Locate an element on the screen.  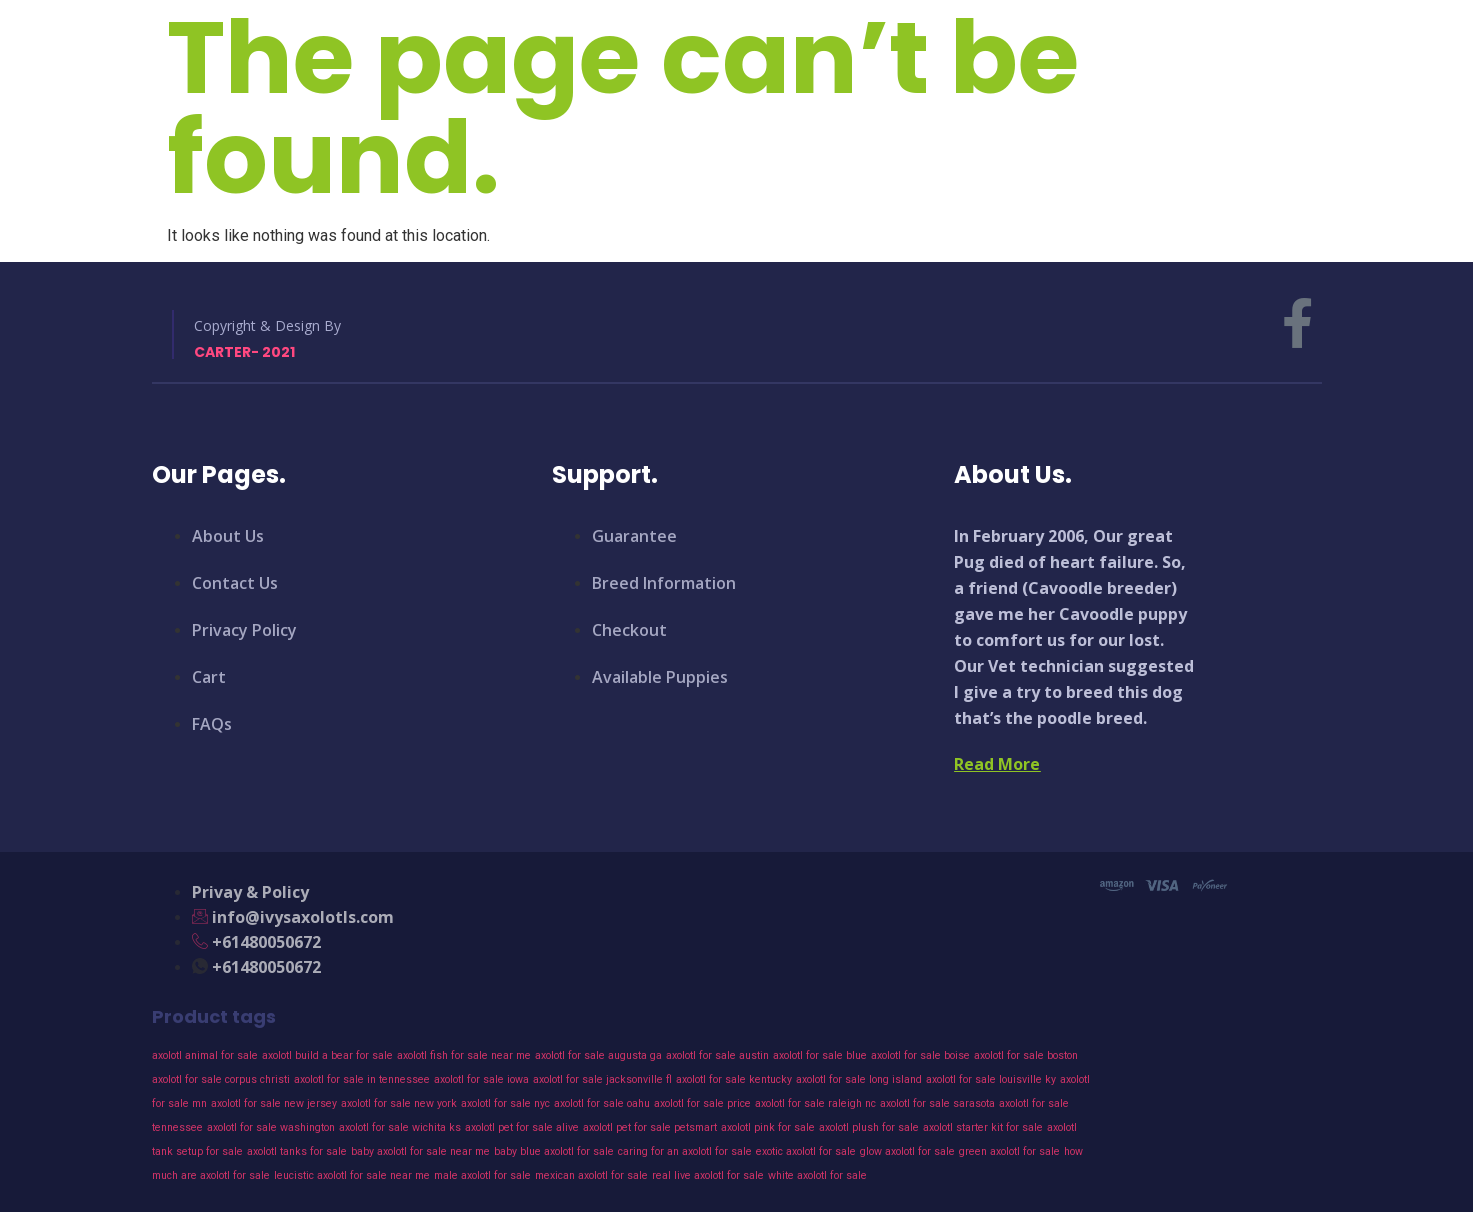
male axolotl for sale [male axolotl for sale (43 products)] is located at coordinates (482, 1175).